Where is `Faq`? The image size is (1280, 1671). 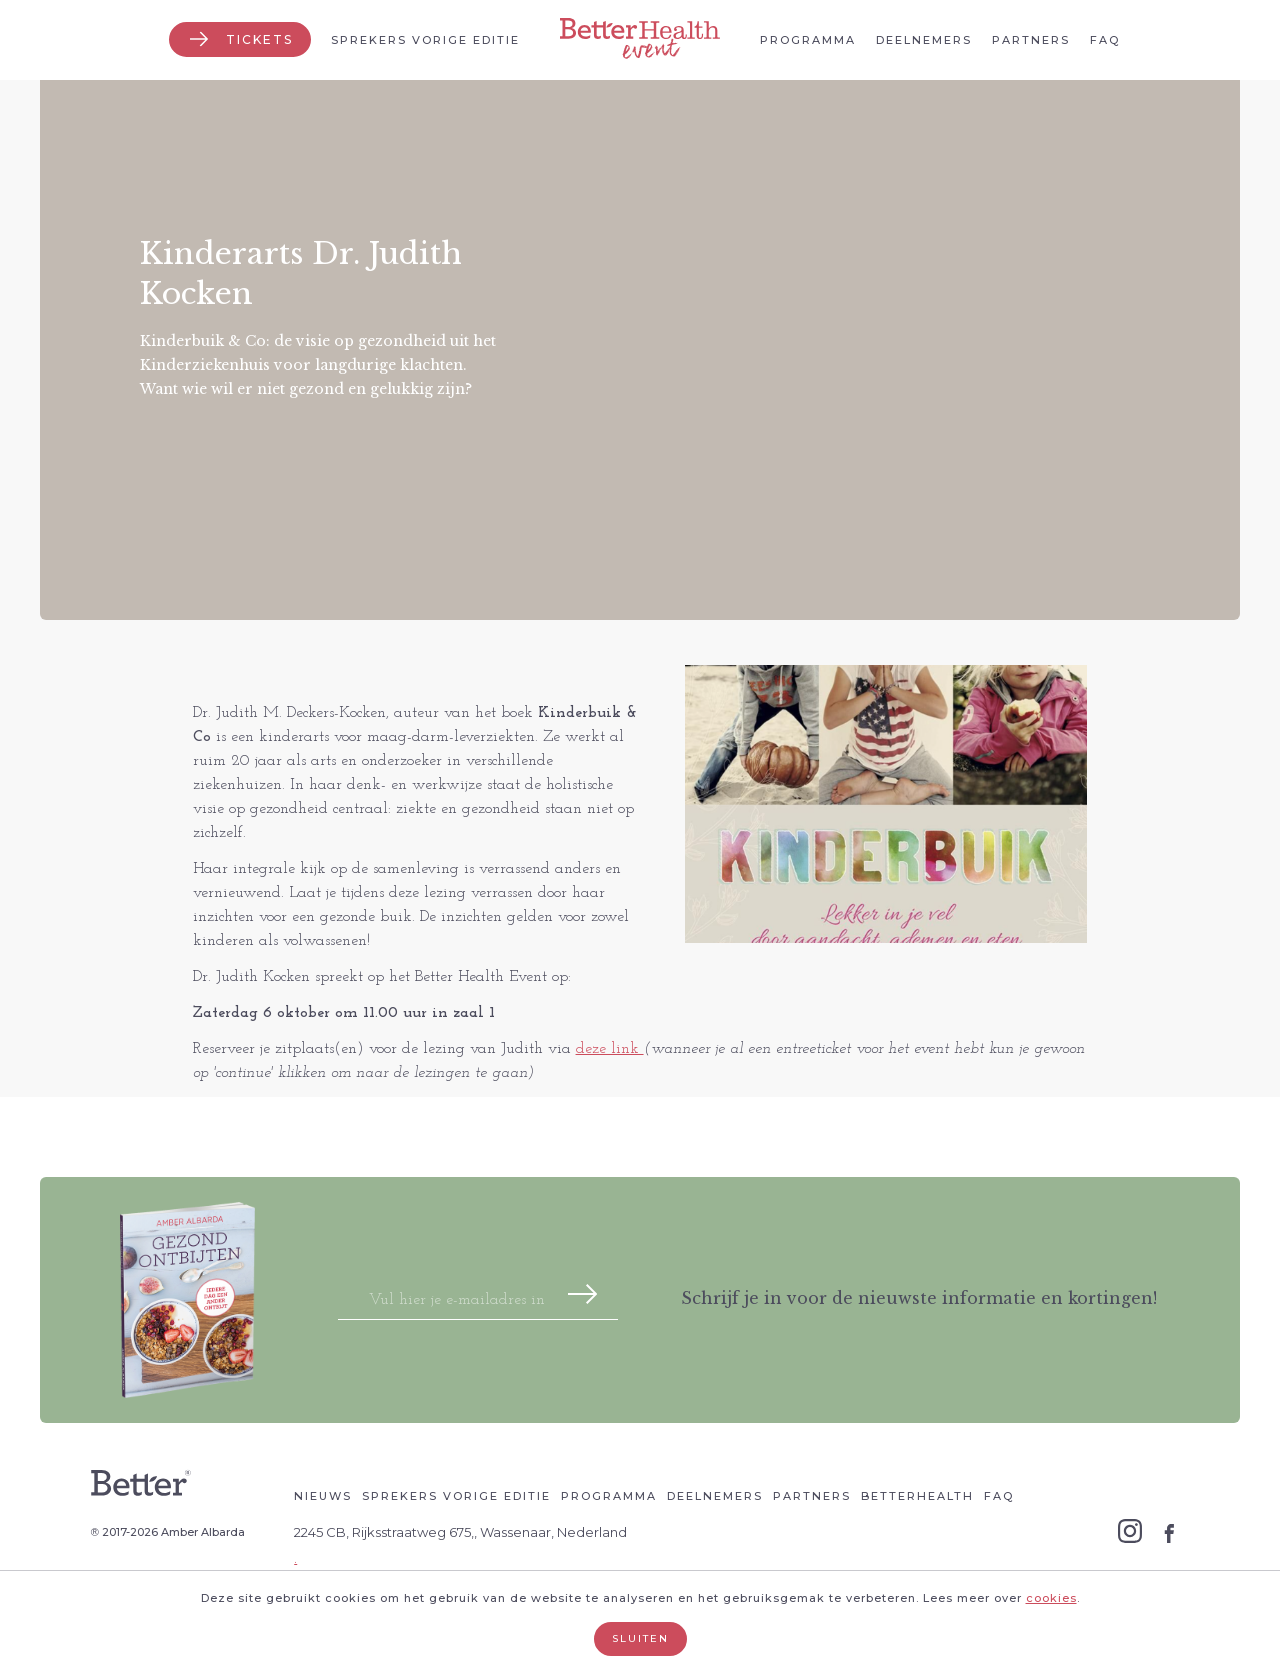 Faq is located at coordinates (1105, 40).